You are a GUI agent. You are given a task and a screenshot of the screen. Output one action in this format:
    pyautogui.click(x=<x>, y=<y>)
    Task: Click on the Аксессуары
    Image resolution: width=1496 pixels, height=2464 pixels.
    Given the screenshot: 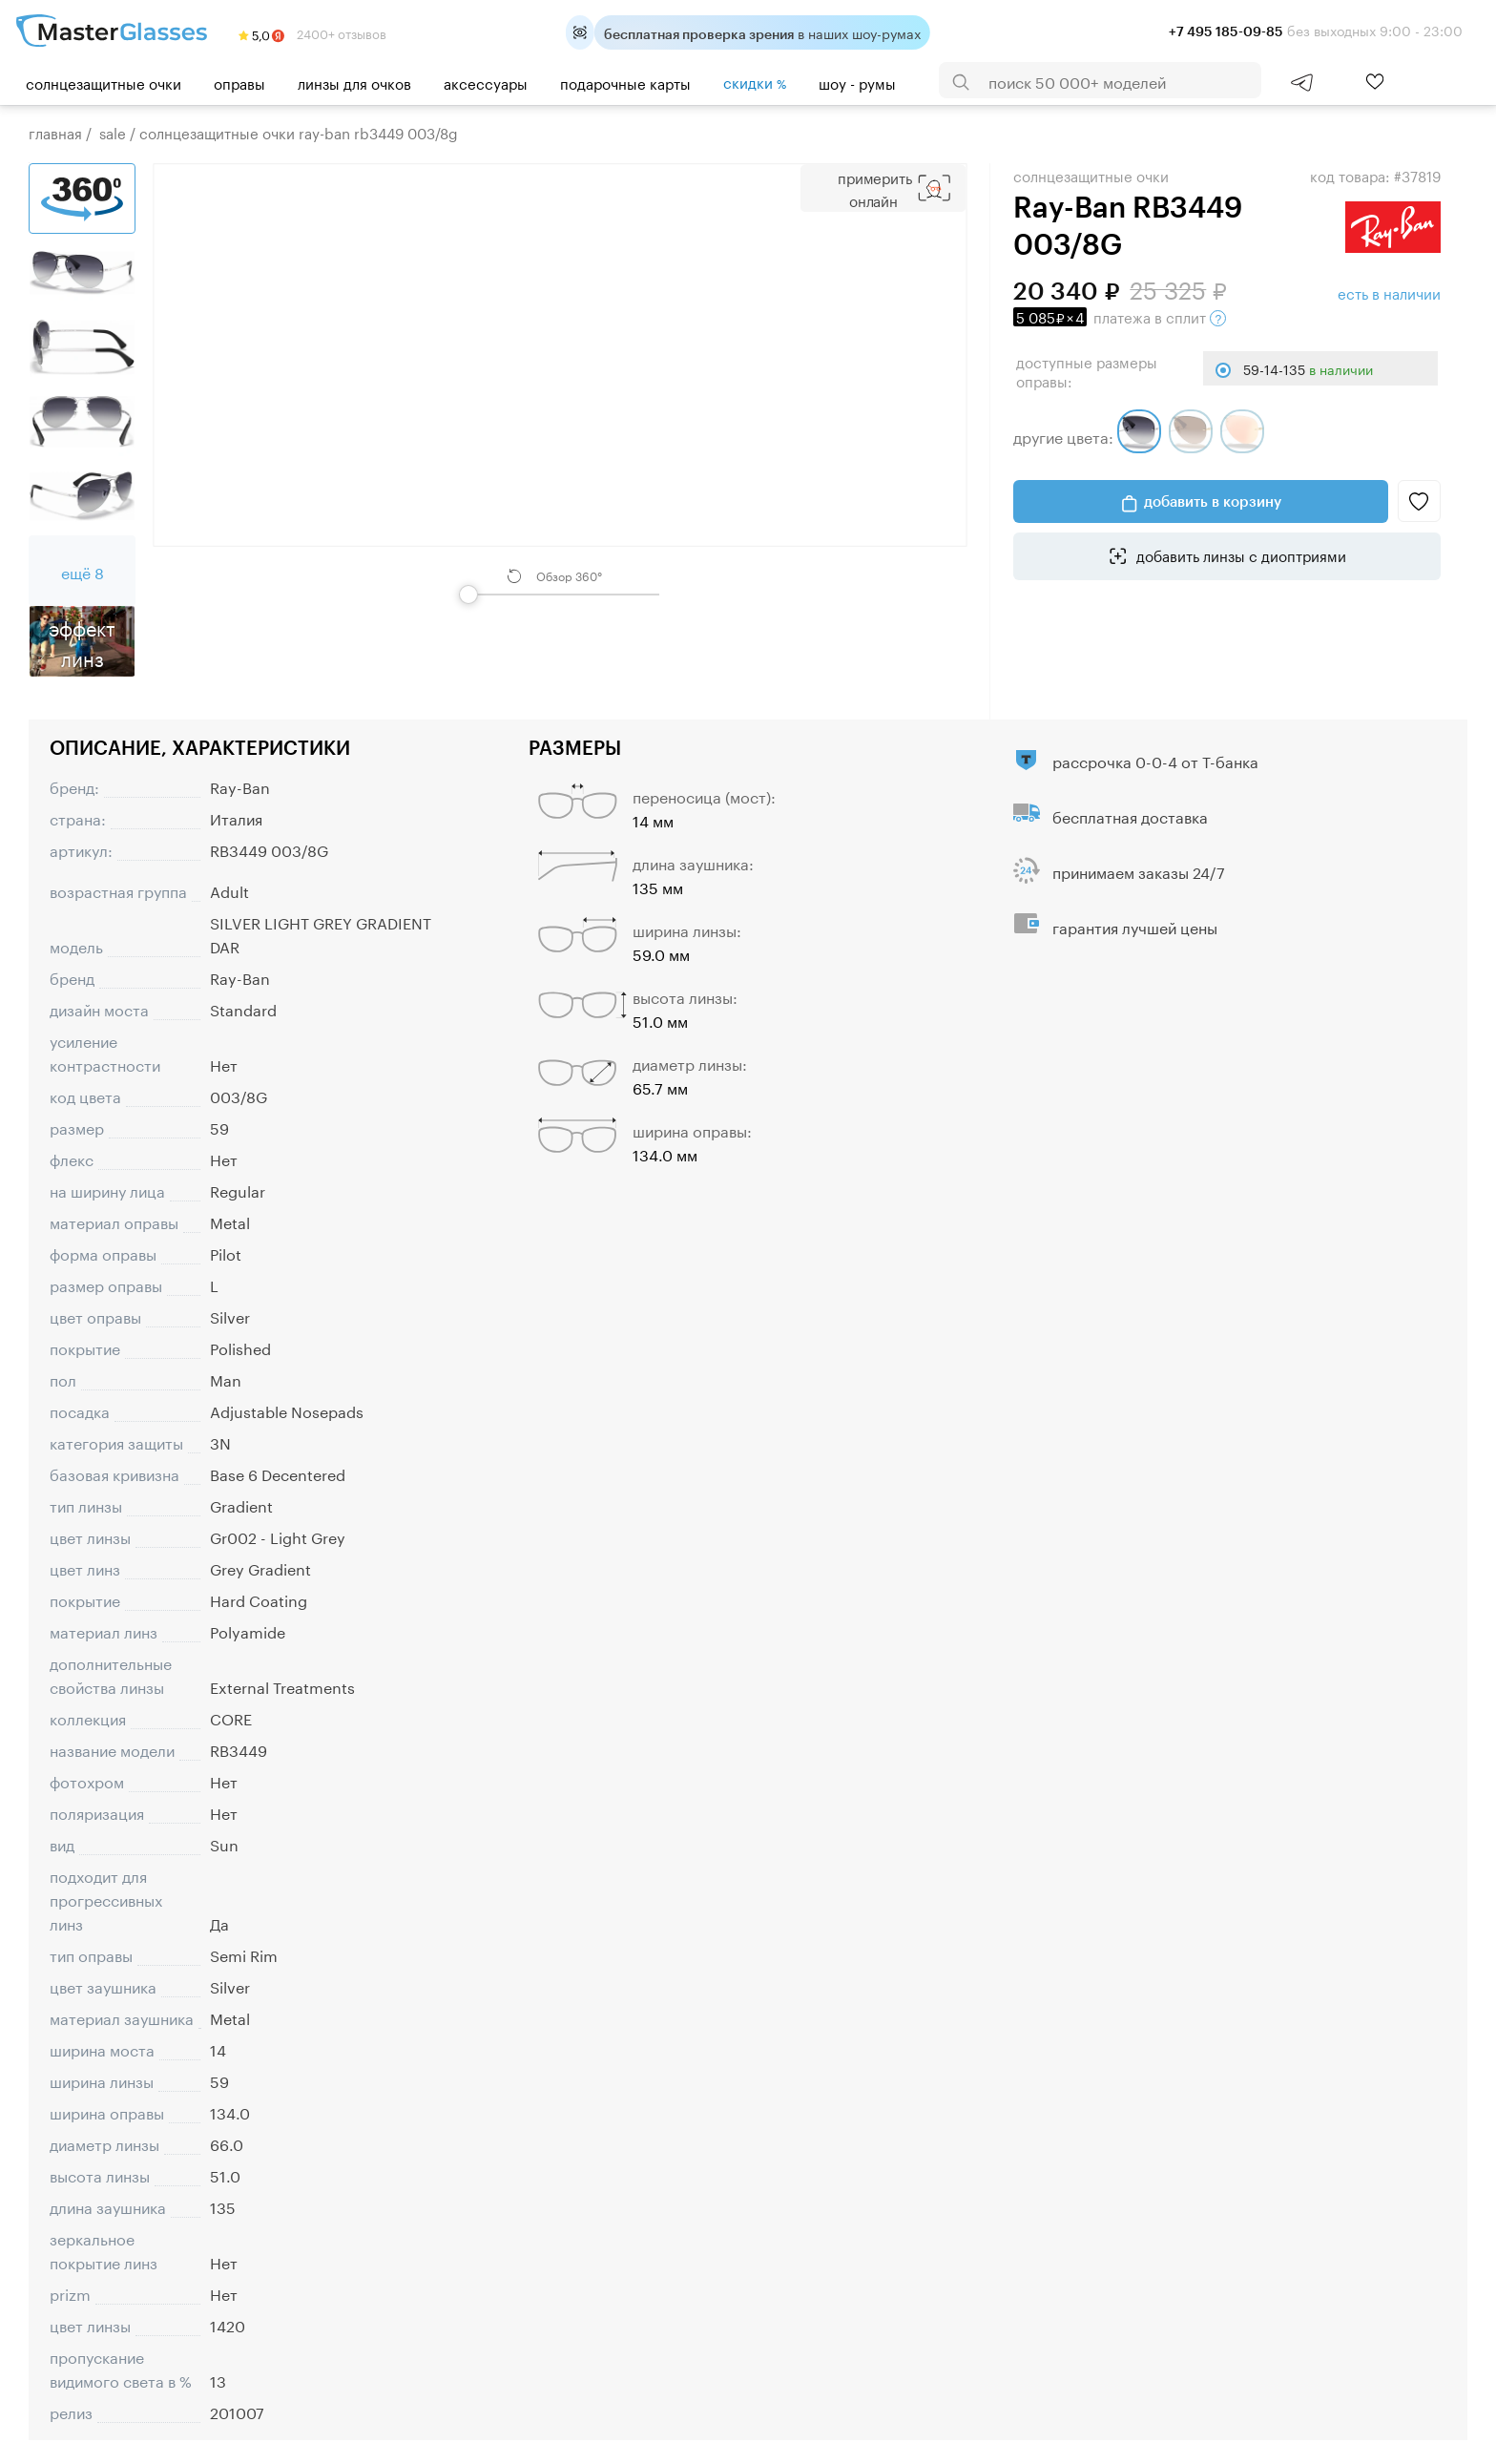 What is the action you would take?
    pyautogui.click(x=486, y=82)
    